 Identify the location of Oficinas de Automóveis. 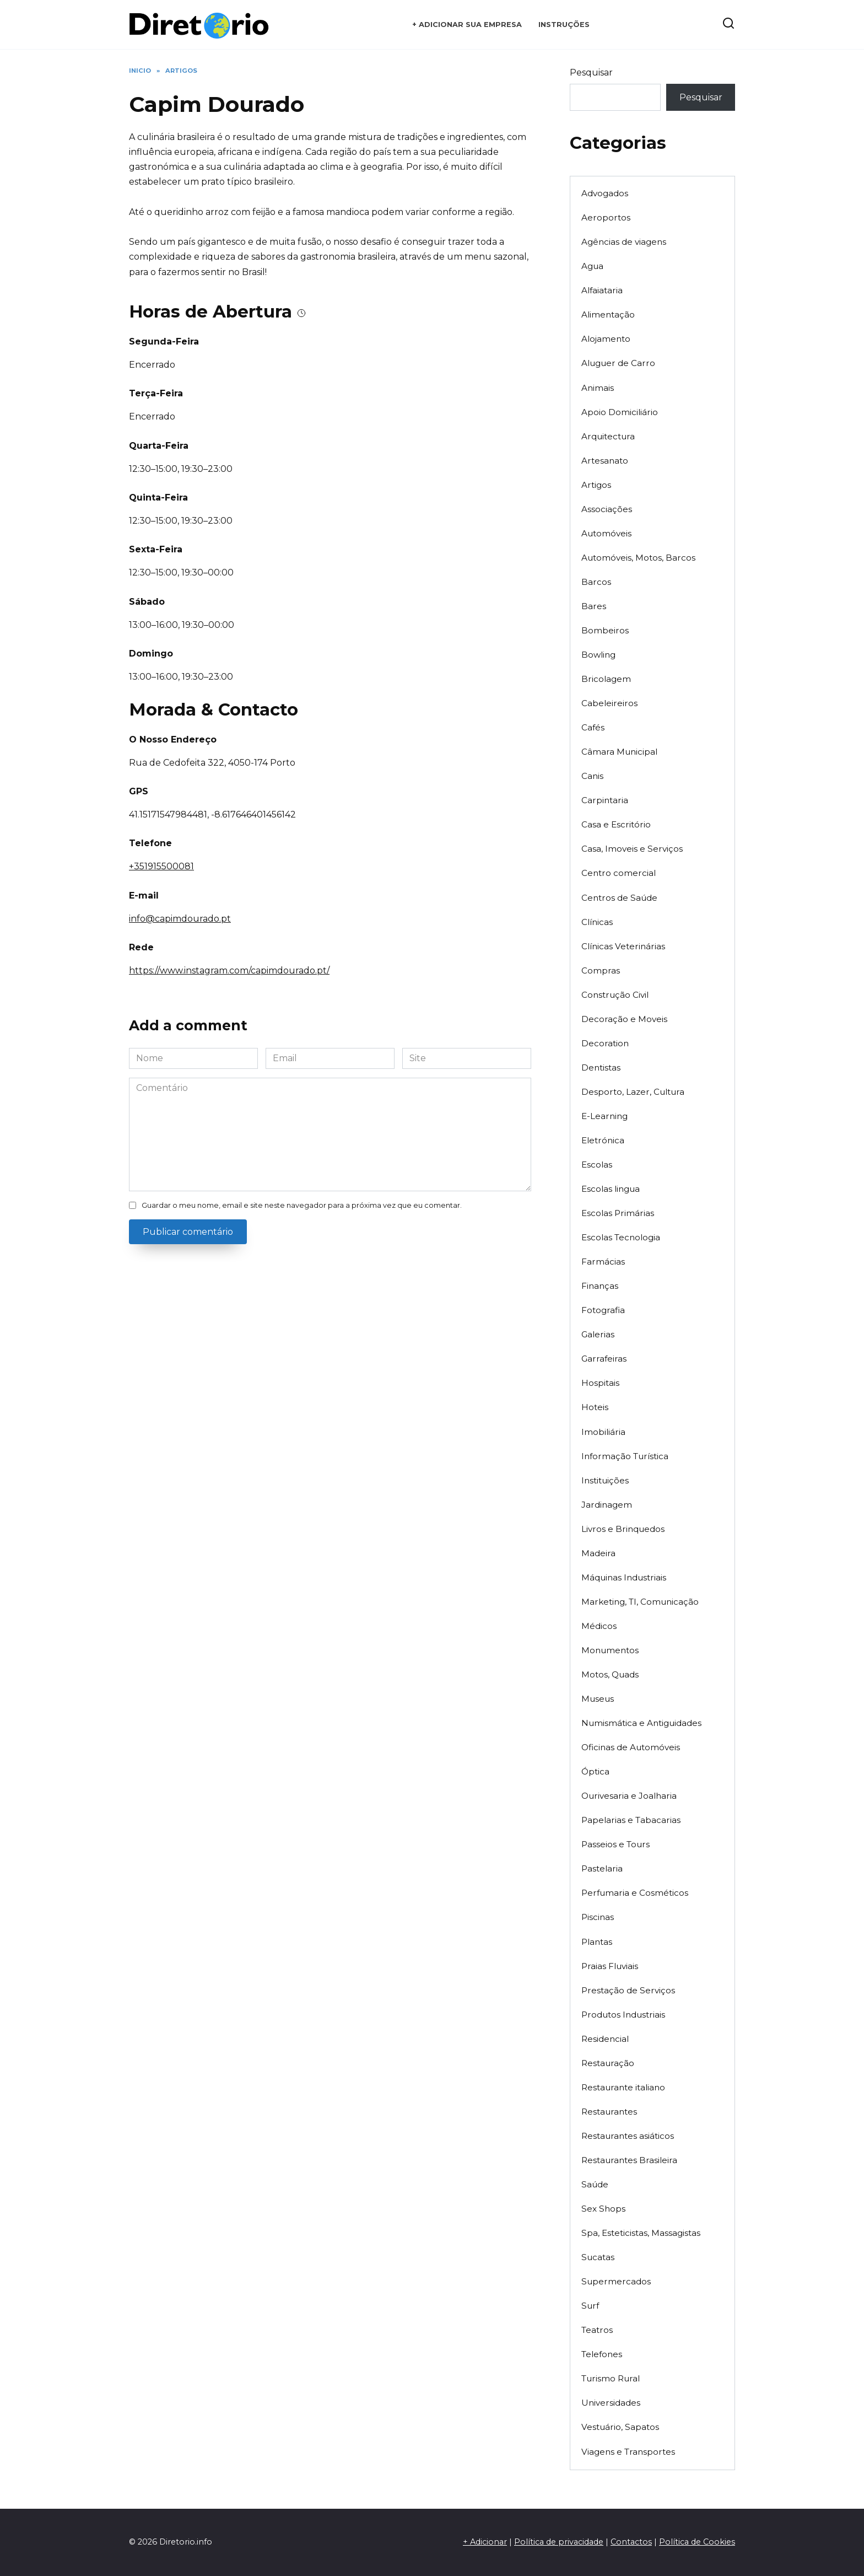
(630, 1747).